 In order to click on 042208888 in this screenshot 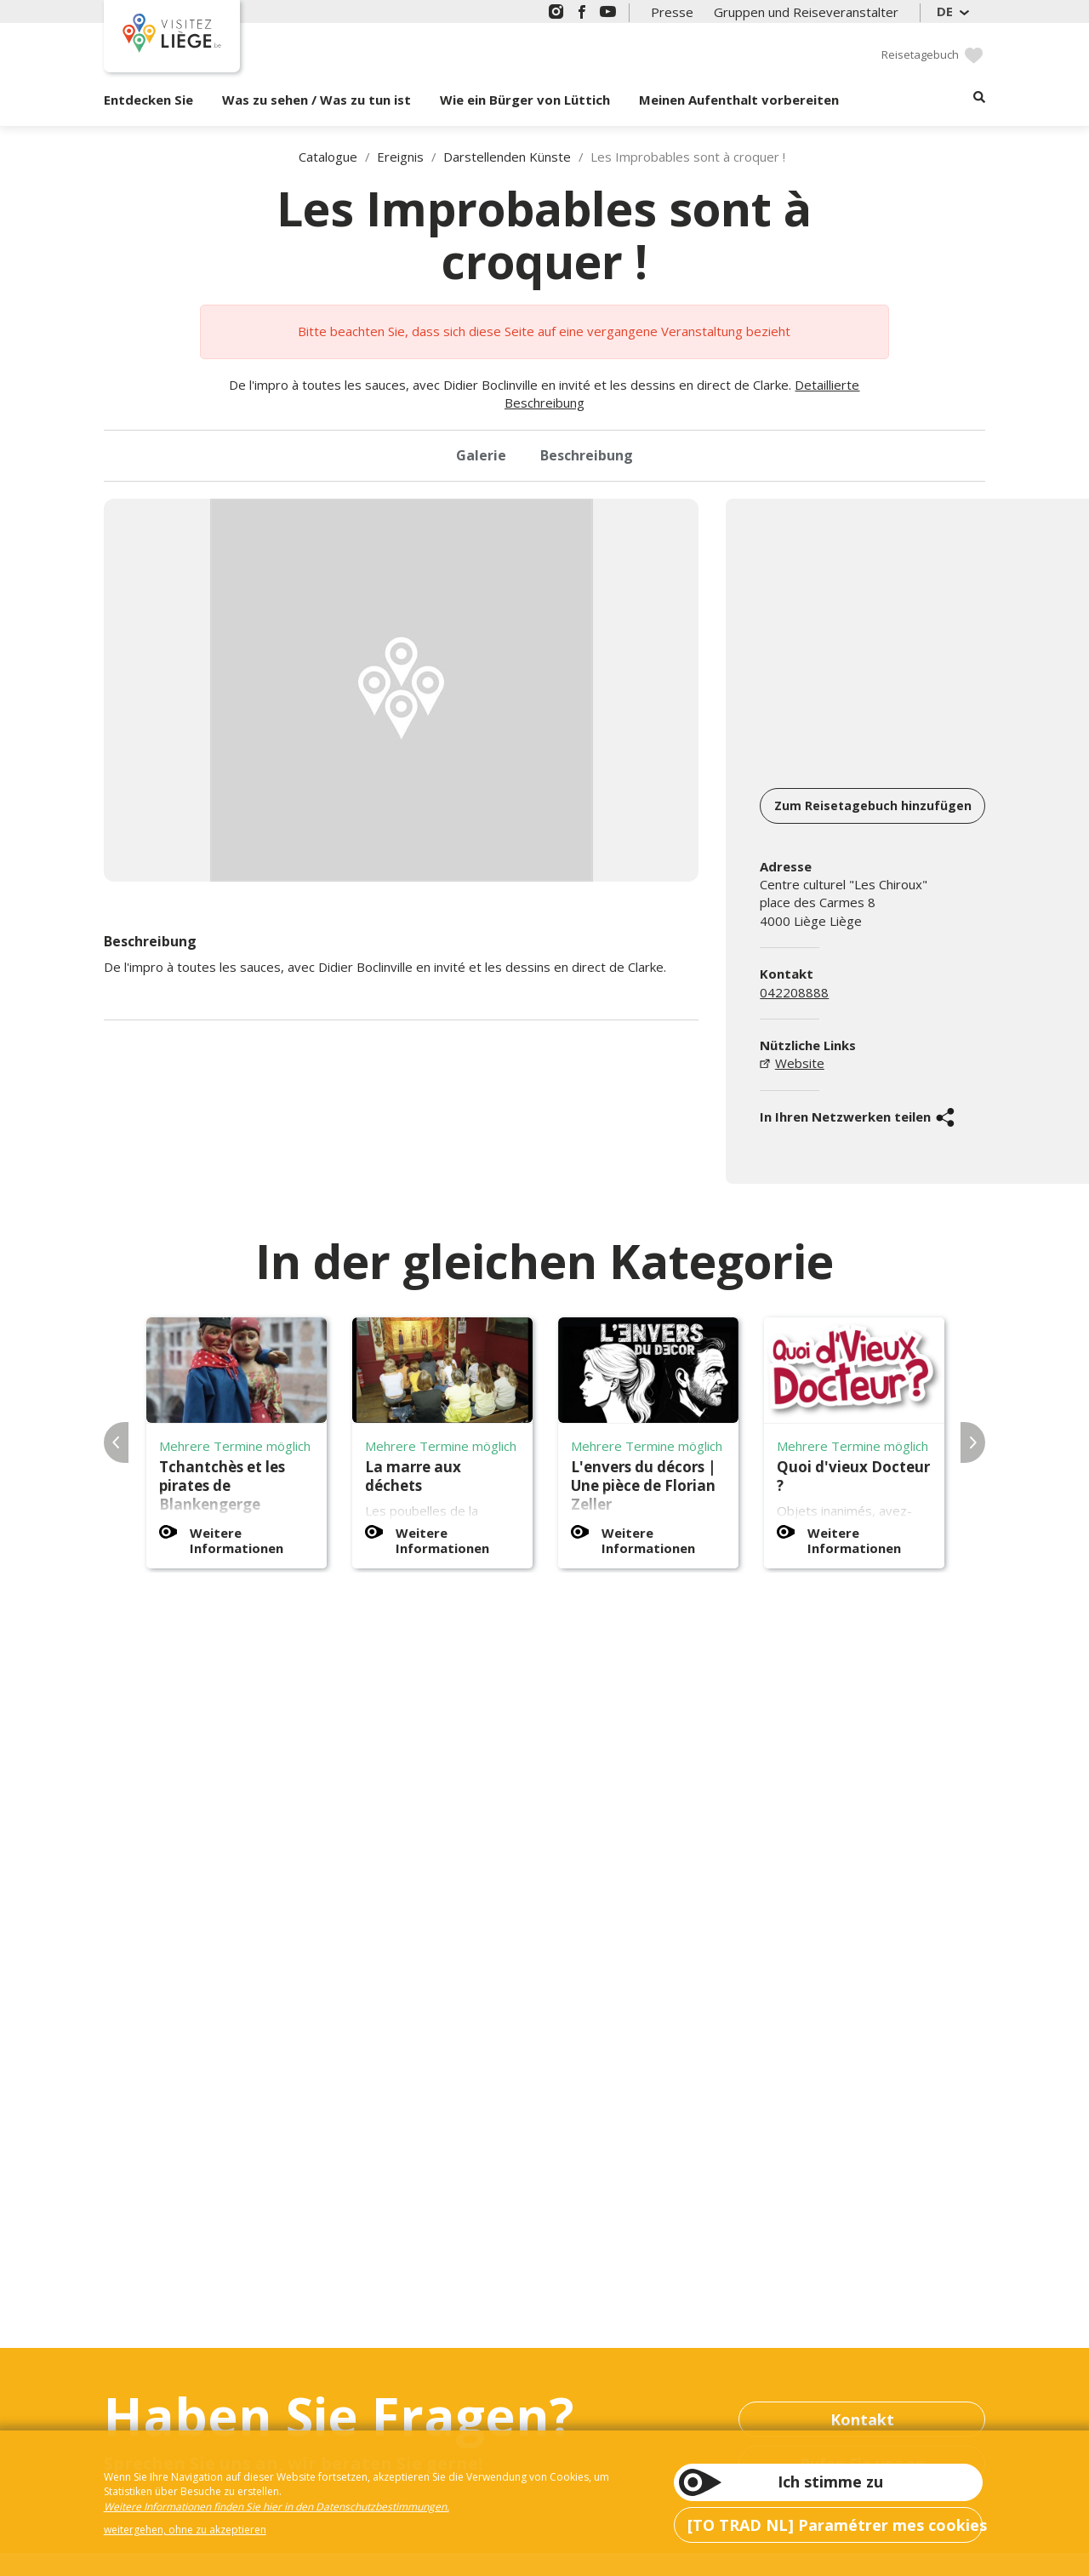, I will do `click(794, 992)`.